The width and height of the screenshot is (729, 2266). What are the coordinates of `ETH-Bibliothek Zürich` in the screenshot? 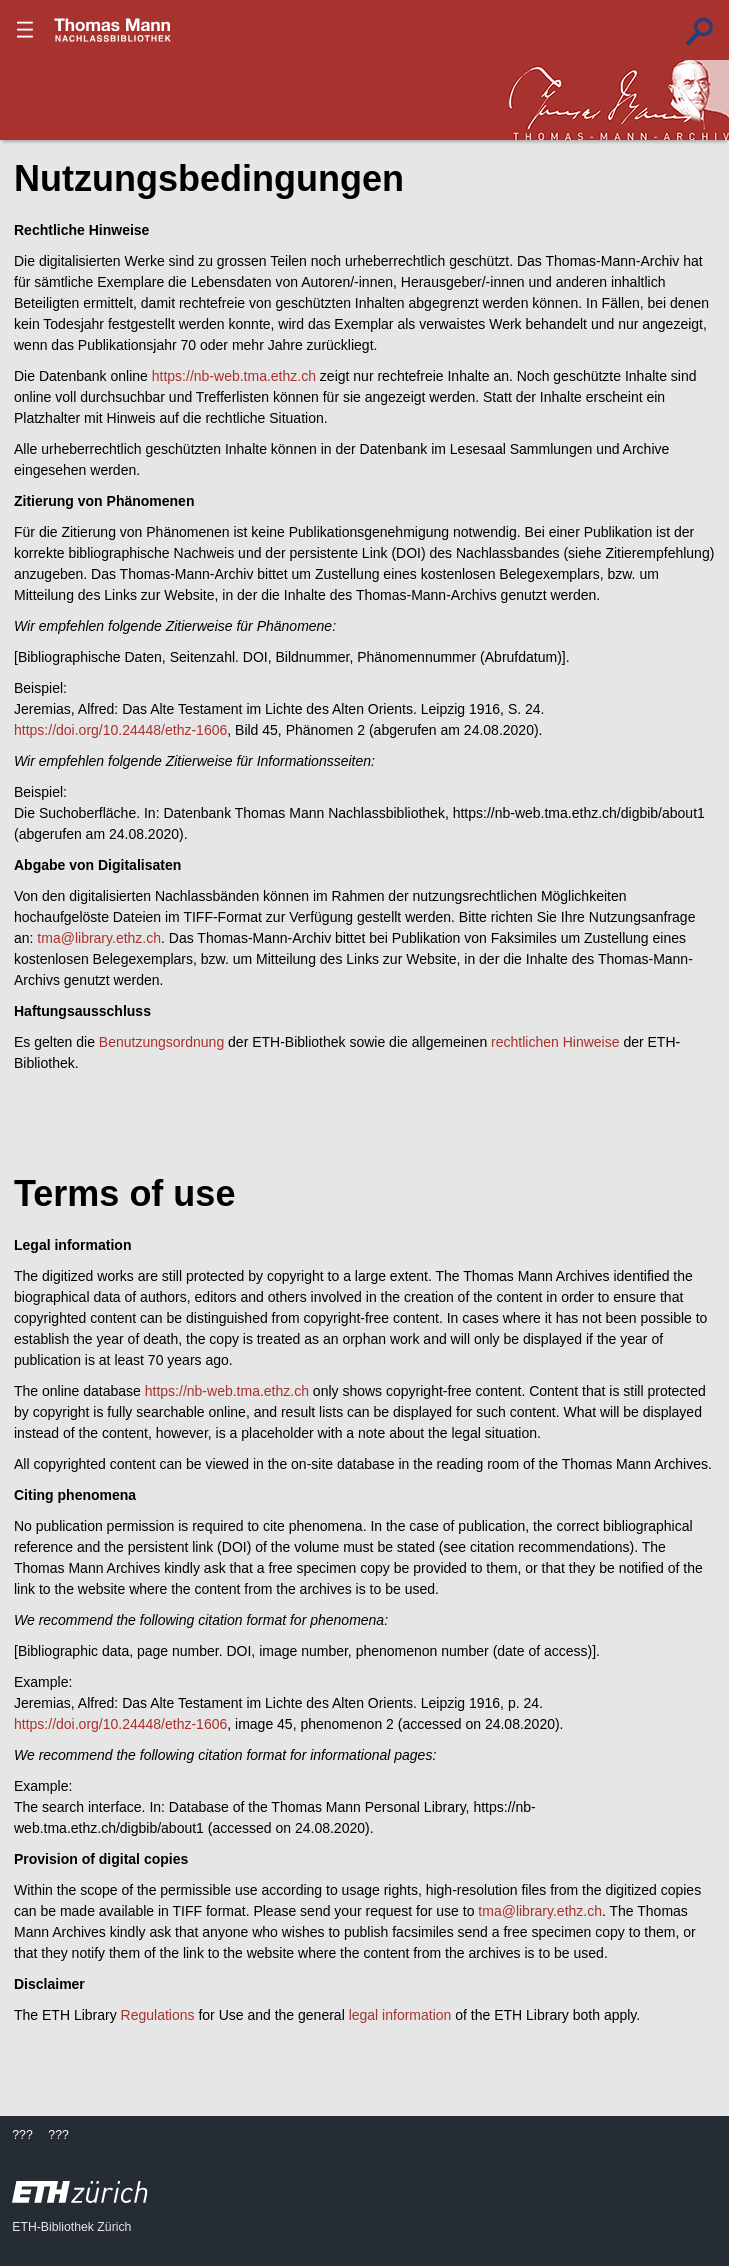 It's located at (71, 2227).